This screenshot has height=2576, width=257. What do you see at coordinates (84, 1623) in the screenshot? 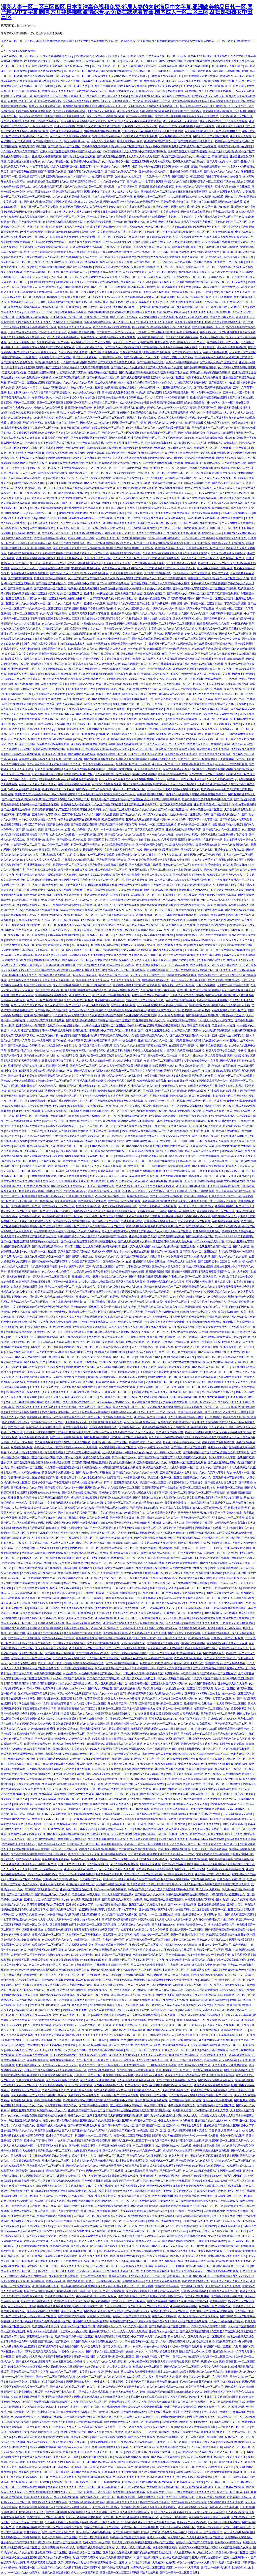
I see `男女下面进入的视频免费午夜` at bounding box center [84, 1623].